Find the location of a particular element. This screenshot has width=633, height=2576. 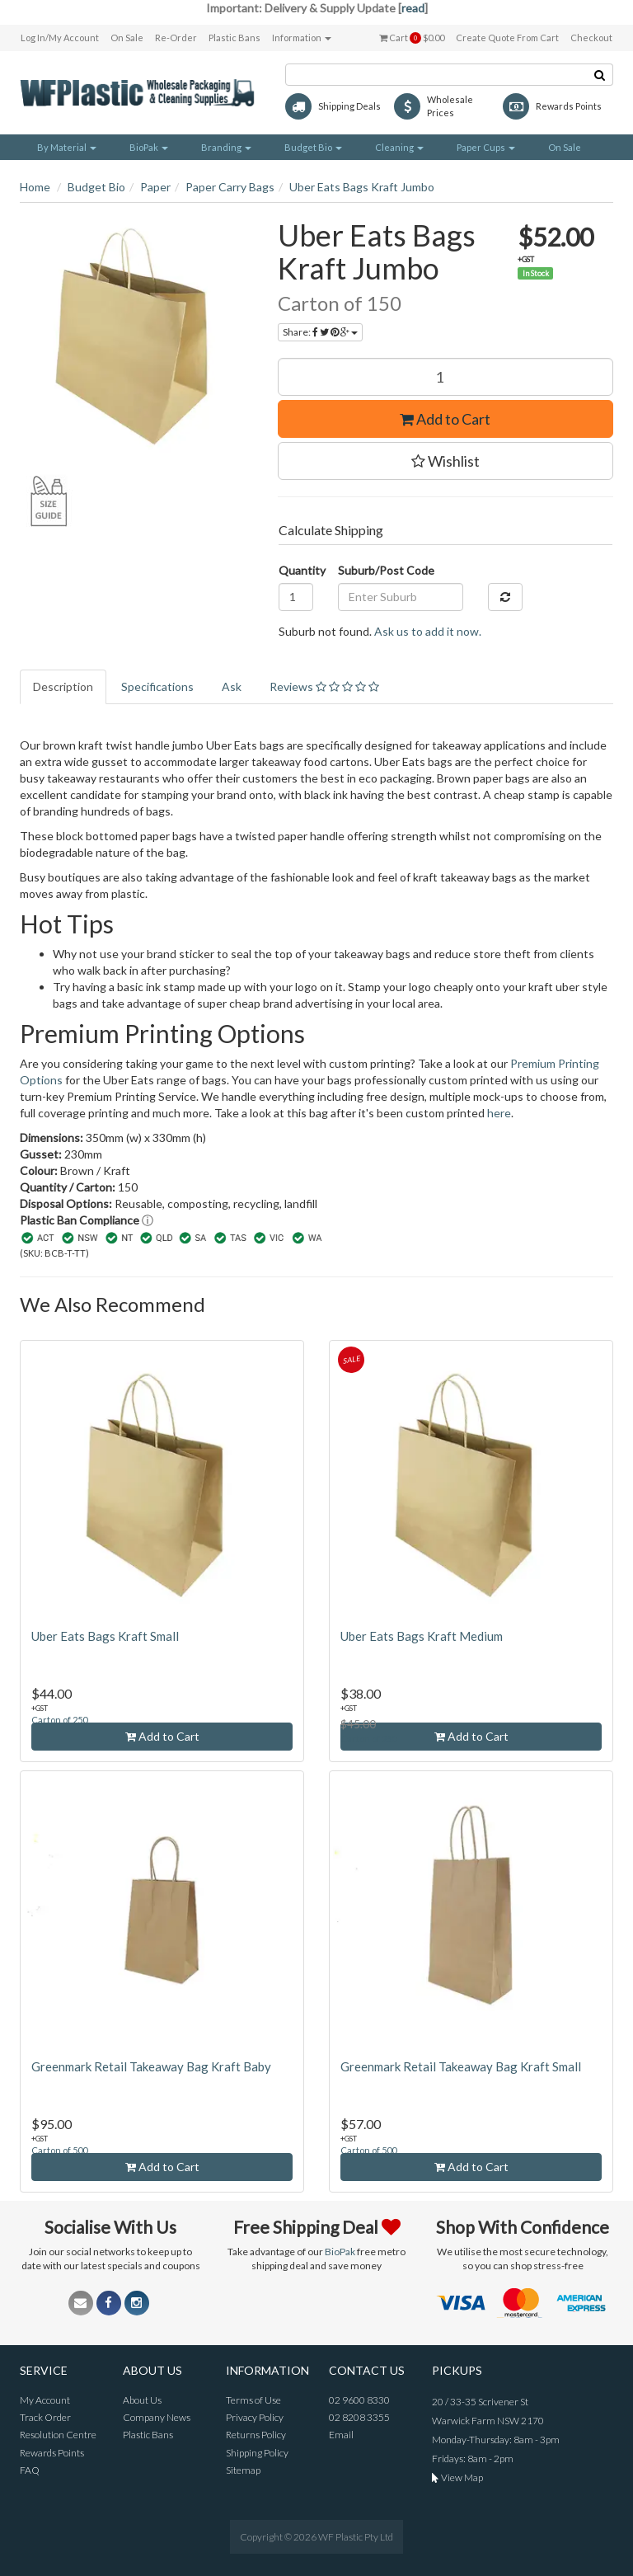

Privacy Policy is located at coordinates (255, 2417).